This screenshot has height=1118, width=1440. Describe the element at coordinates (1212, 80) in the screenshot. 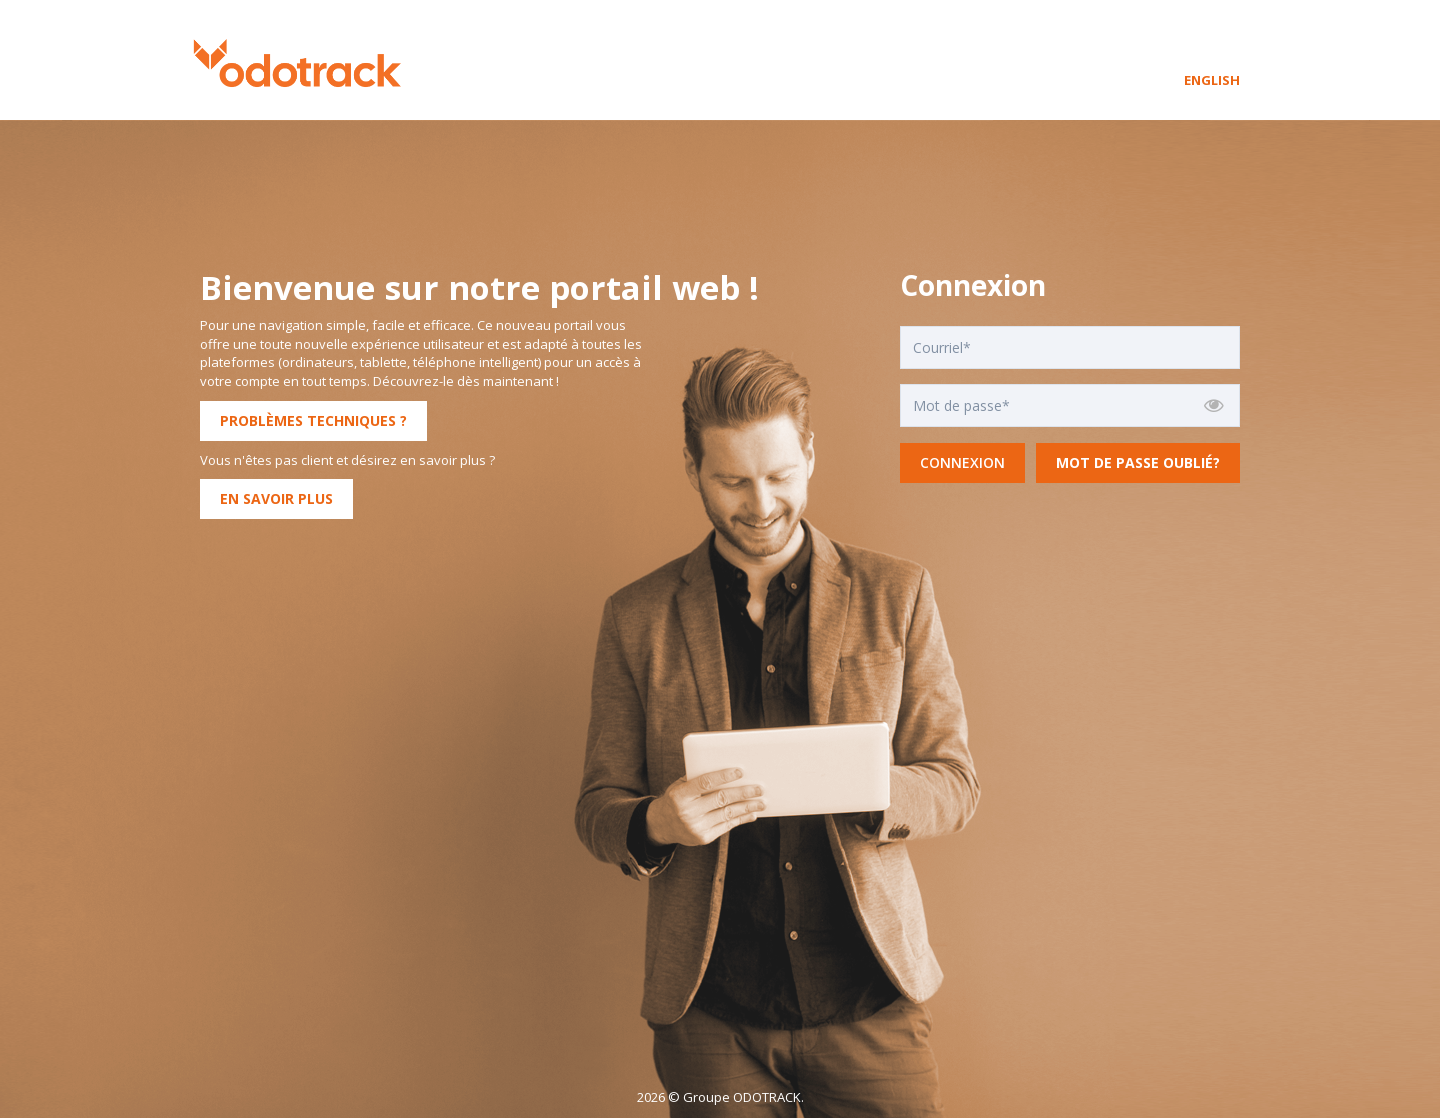

I see `English` at that location.